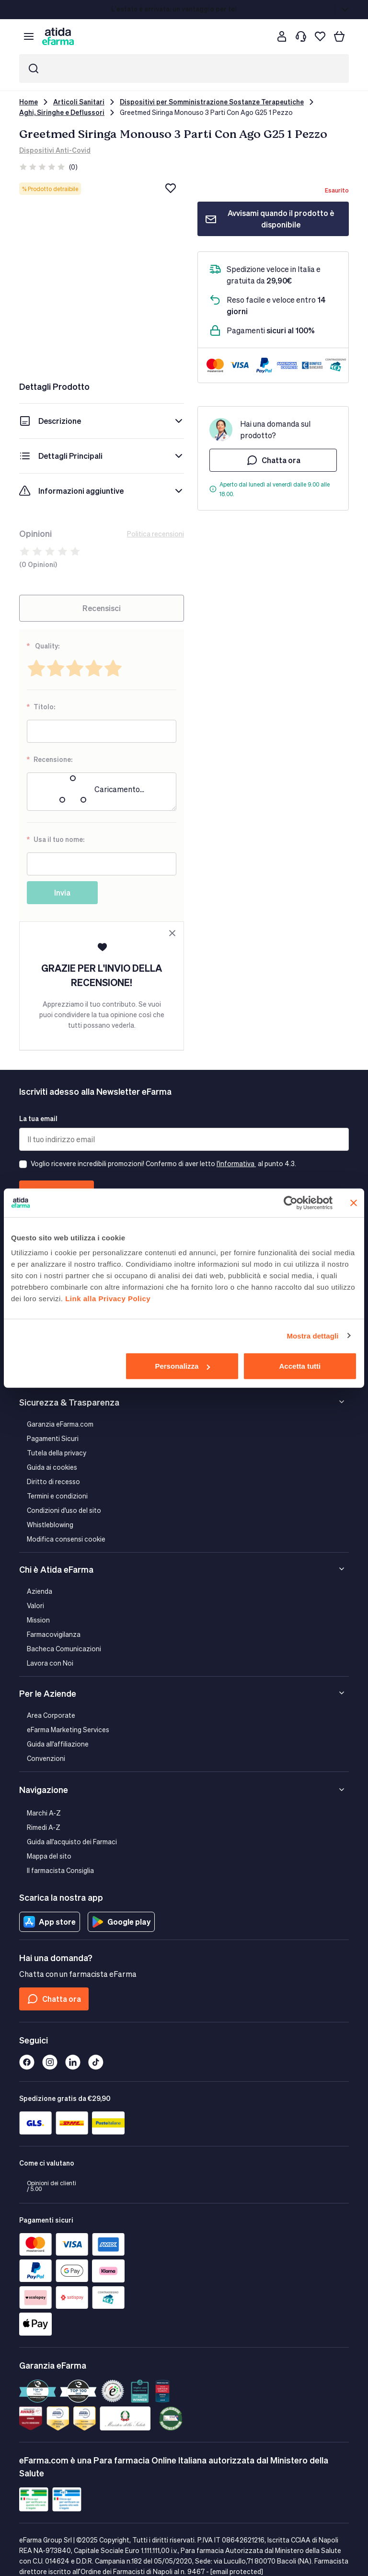 This screenshot has height=2576, width=368. What do you see at coordinates (273, 460) in the screenshot?
I see `Chatta ora` at bounding box center [273, 460].